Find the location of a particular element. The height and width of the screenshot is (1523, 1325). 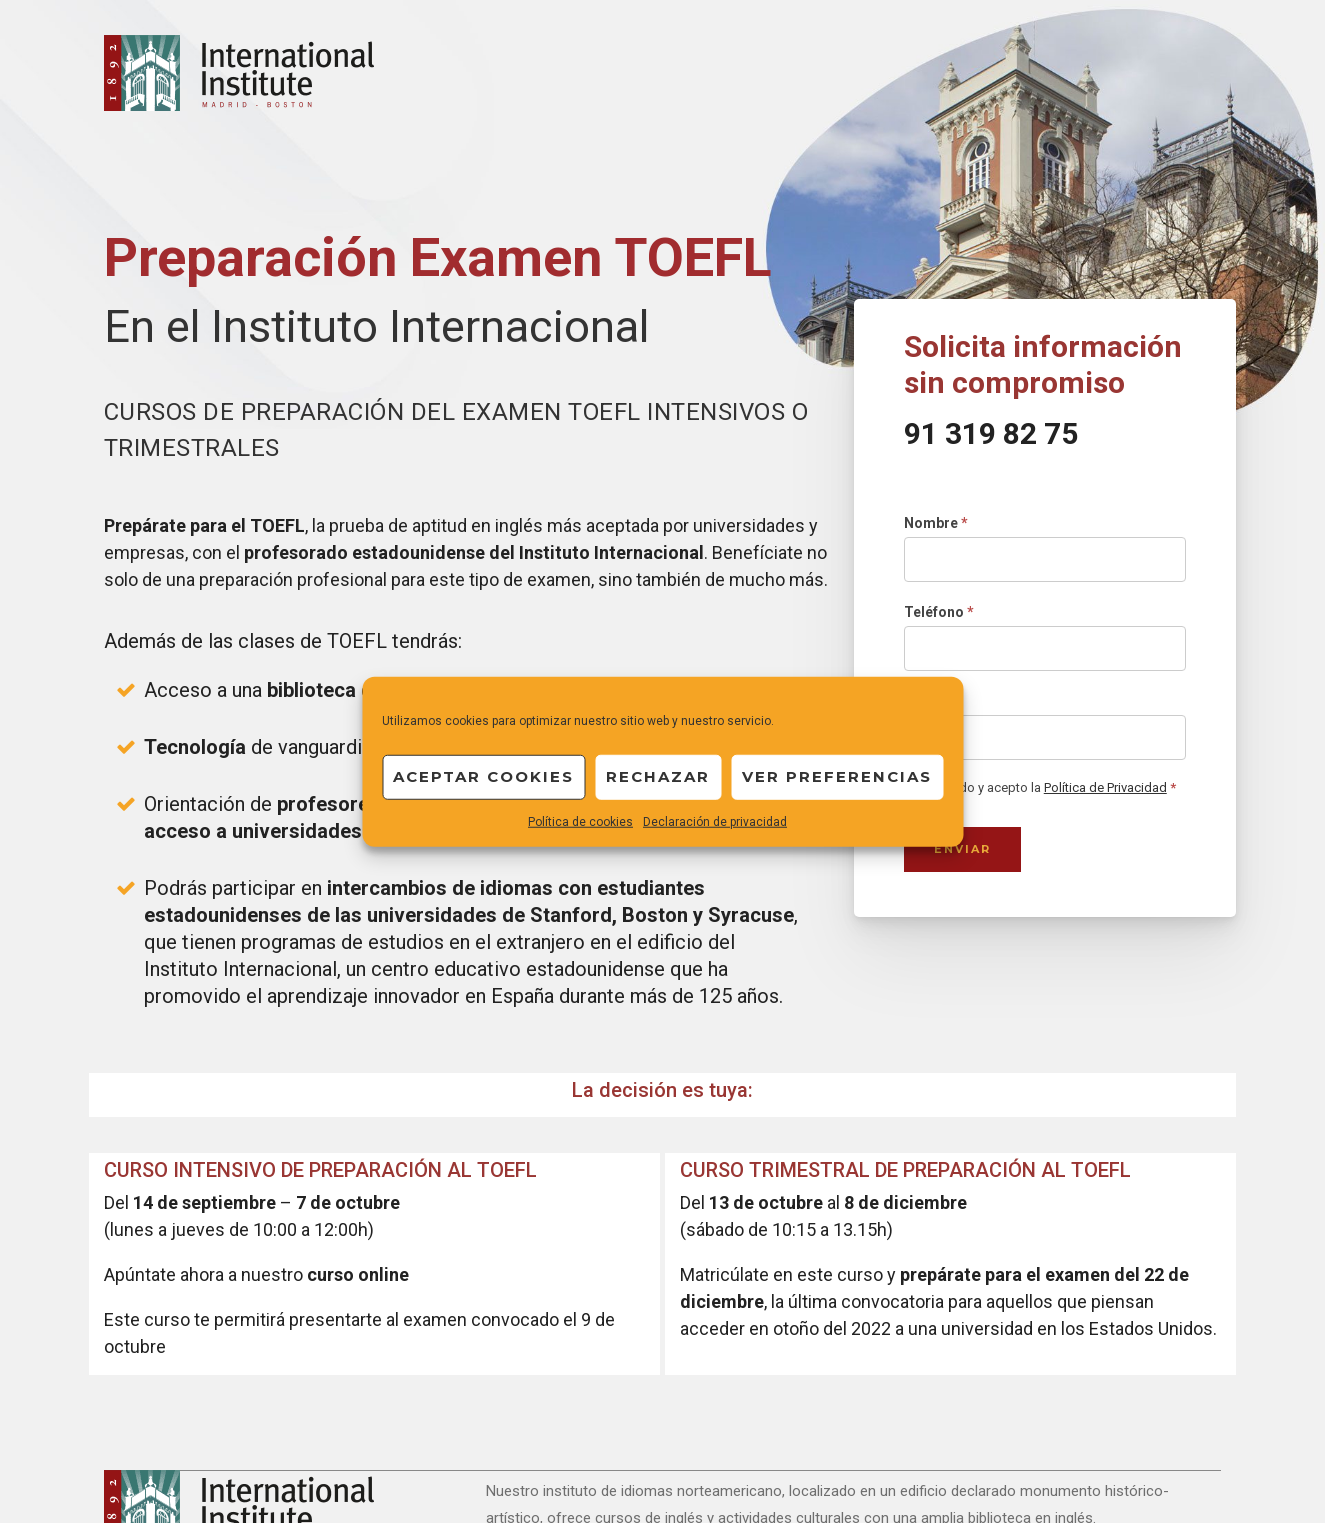

Política de Privacidad is located at coordinates (1105, 787).